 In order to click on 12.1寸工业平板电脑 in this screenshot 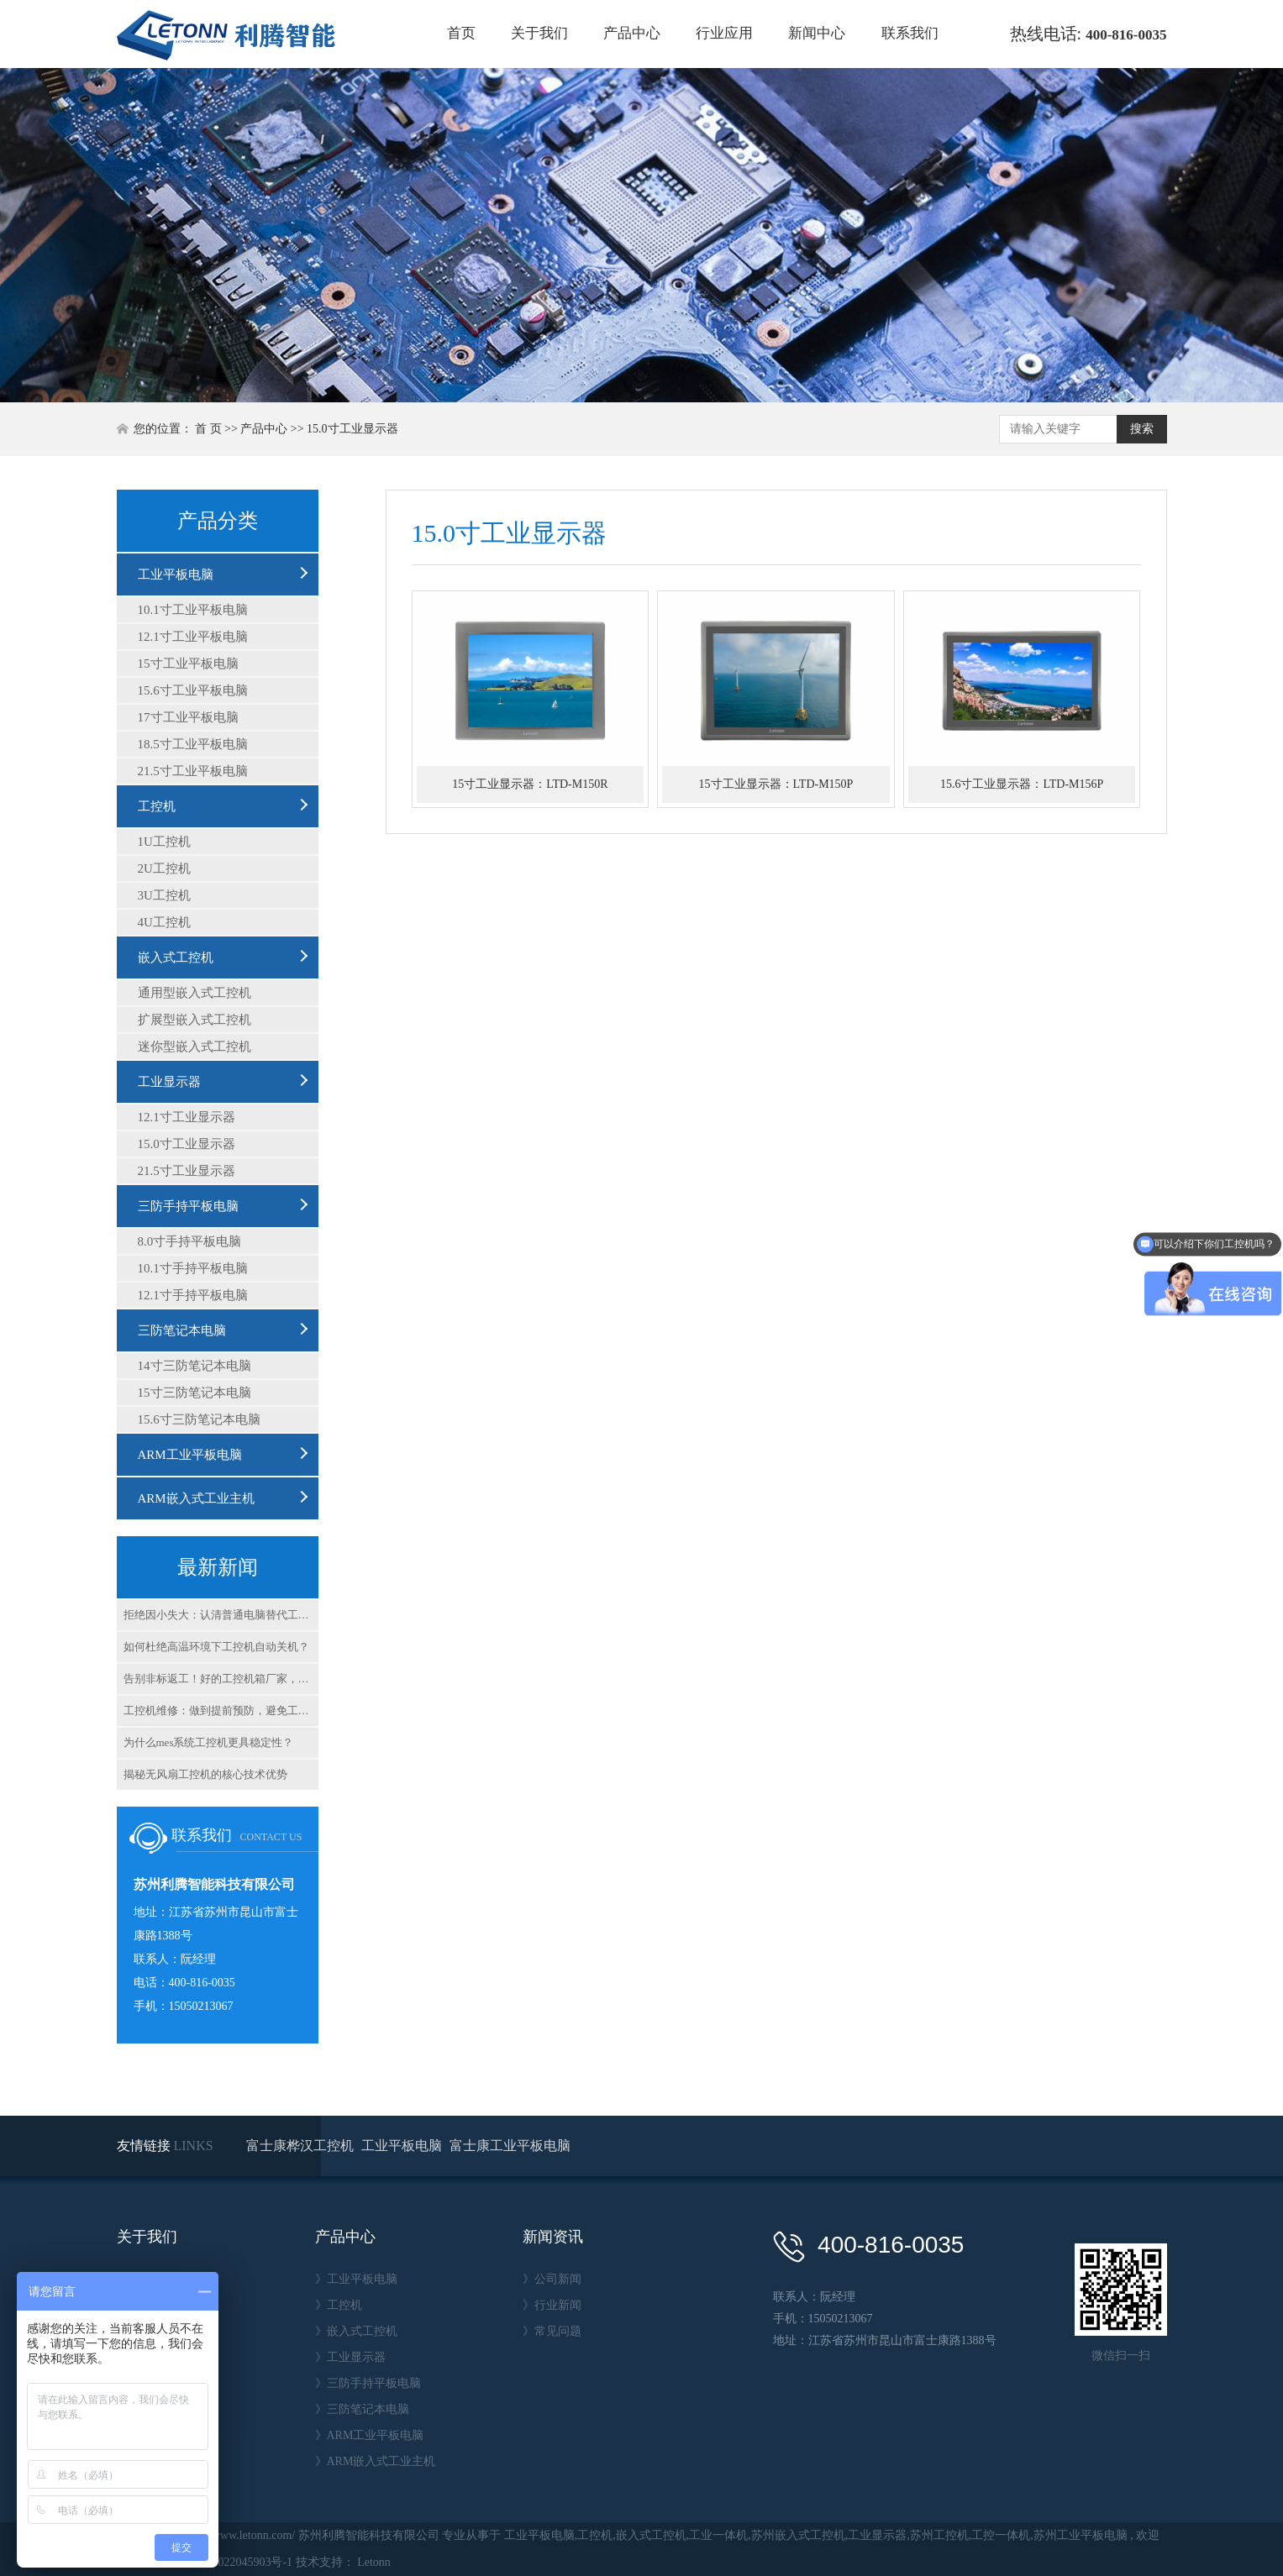, I will do `click(193, 636)`.